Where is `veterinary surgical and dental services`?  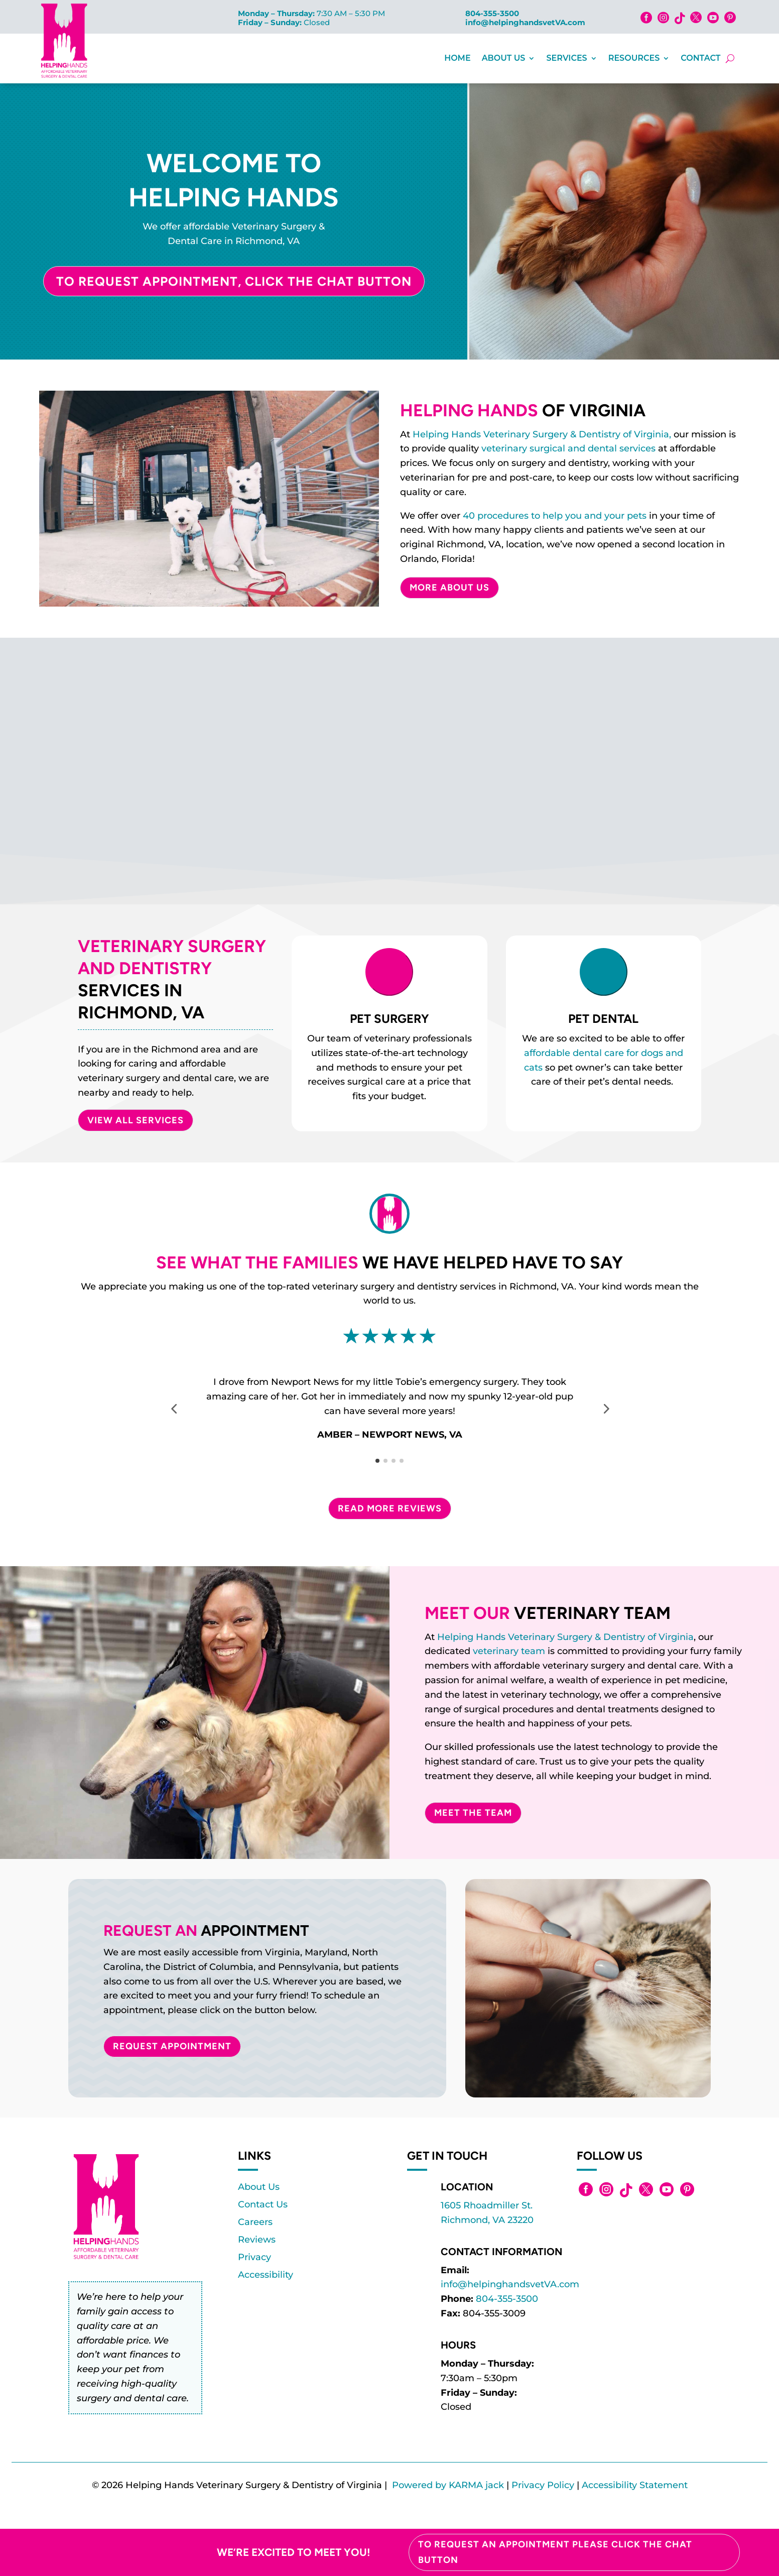 veterinary surgical and dental services is located at coordinates (568, 448).